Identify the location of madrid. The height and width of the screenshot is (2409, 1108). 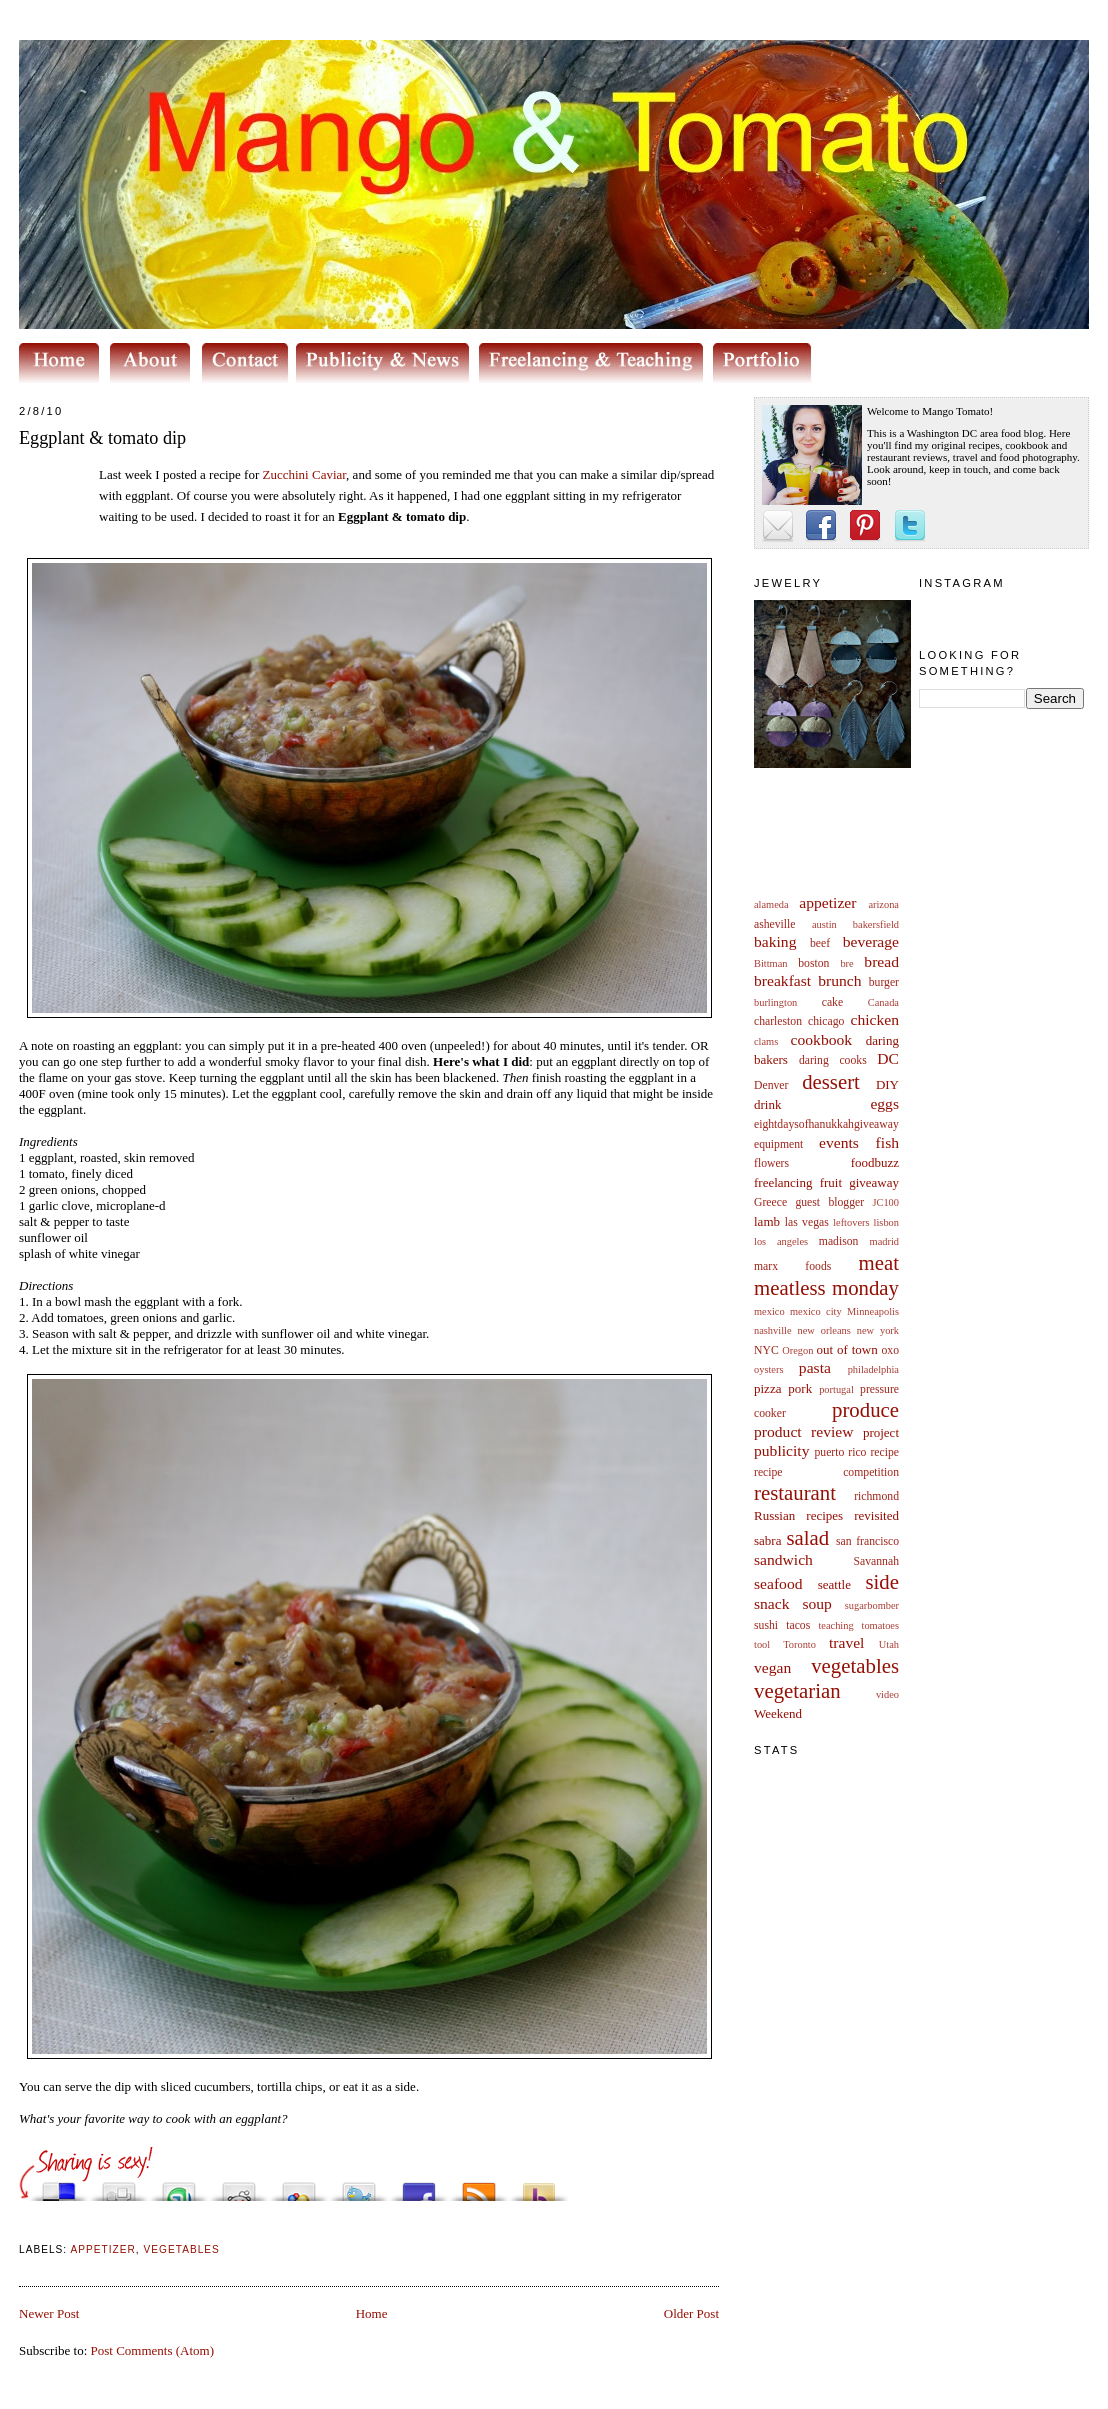
(884, 1241).